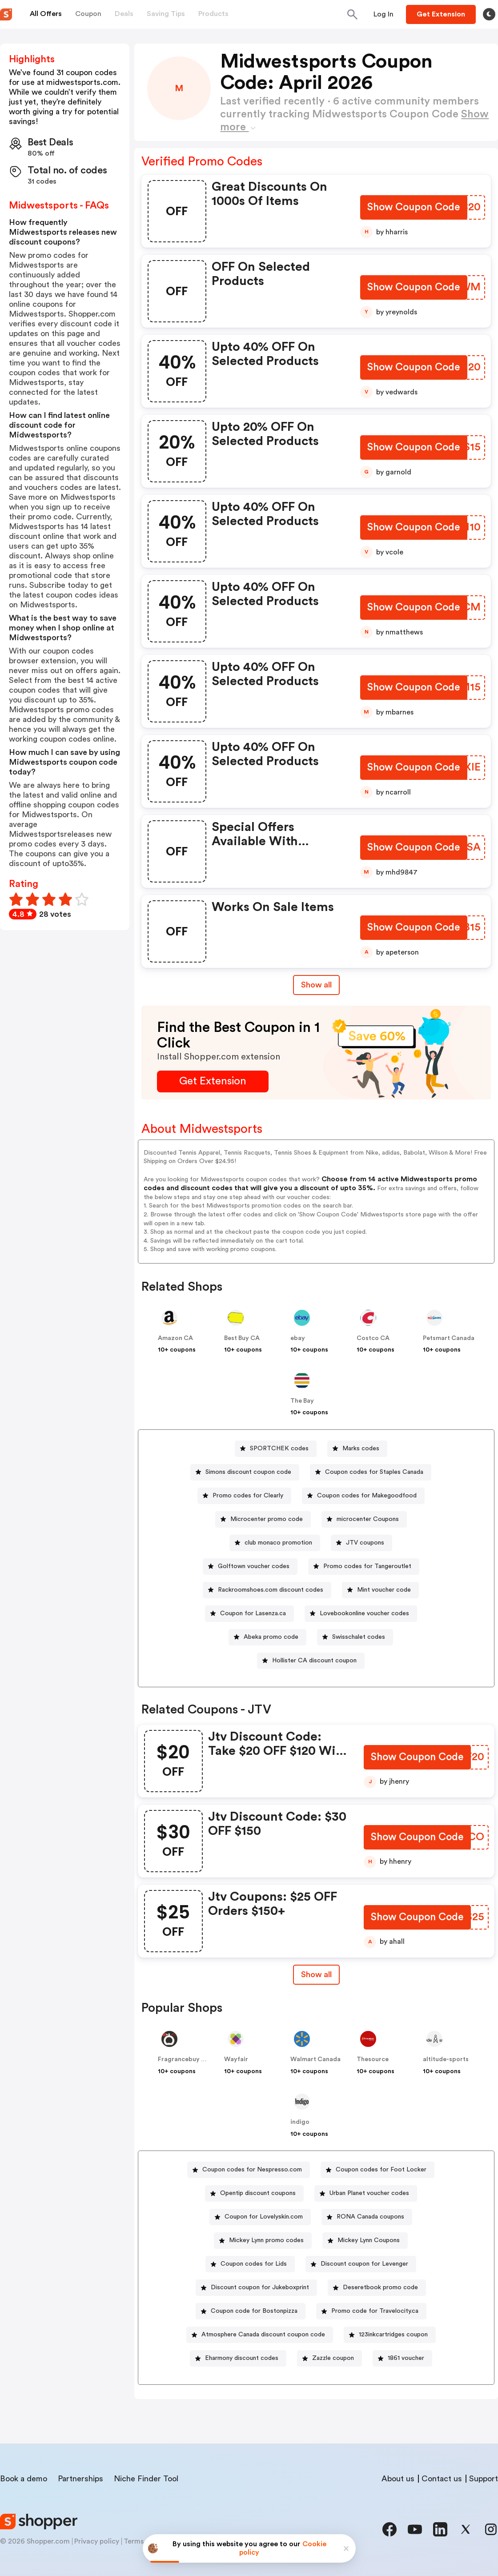 This screenshot has height=2576, width=498. I want to click on [Mickey Lynn Coupons Button], so click(365, 2240).